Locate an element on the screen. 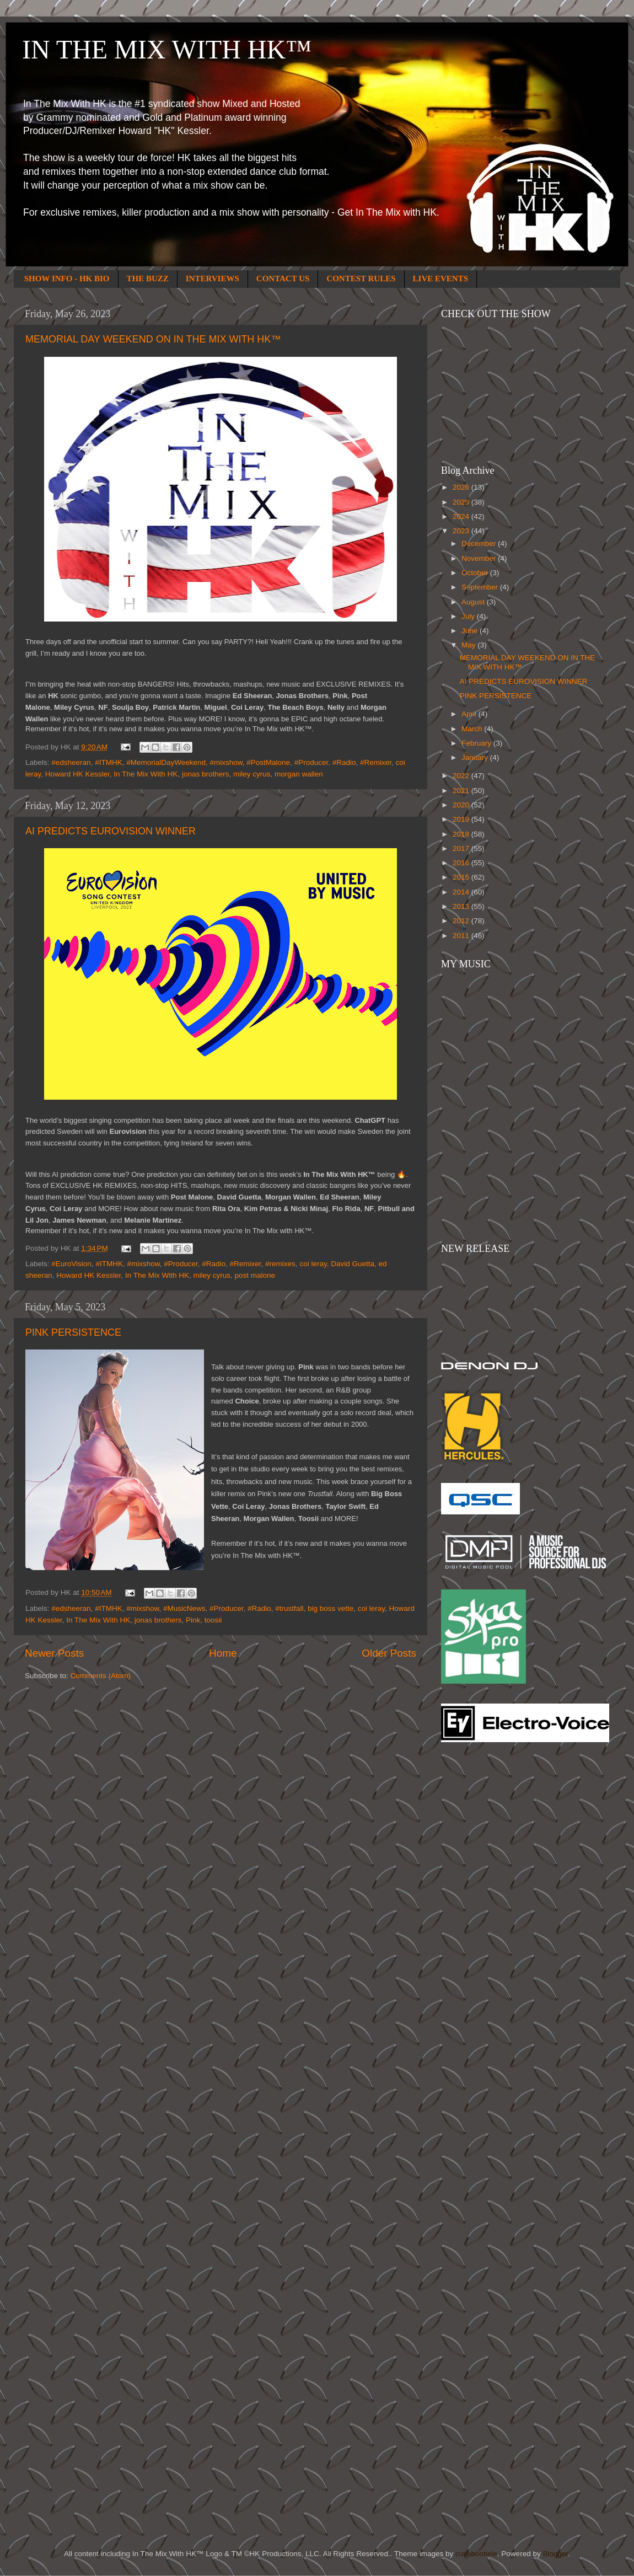  #MusicNews is located at coordinates (184, 1608).